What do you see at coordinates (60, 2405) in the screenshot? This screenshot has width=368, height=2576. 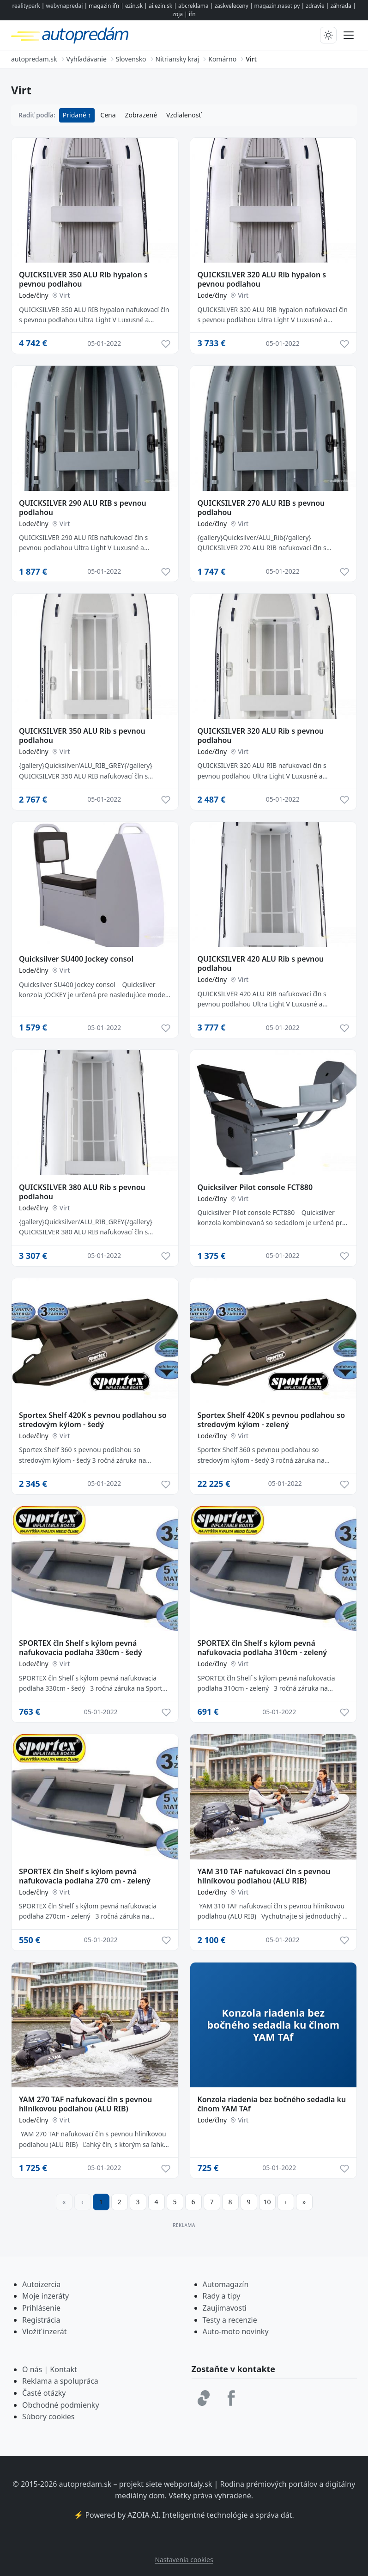 I see `Obchodné podmienky` at bounding box center [60, 2405].